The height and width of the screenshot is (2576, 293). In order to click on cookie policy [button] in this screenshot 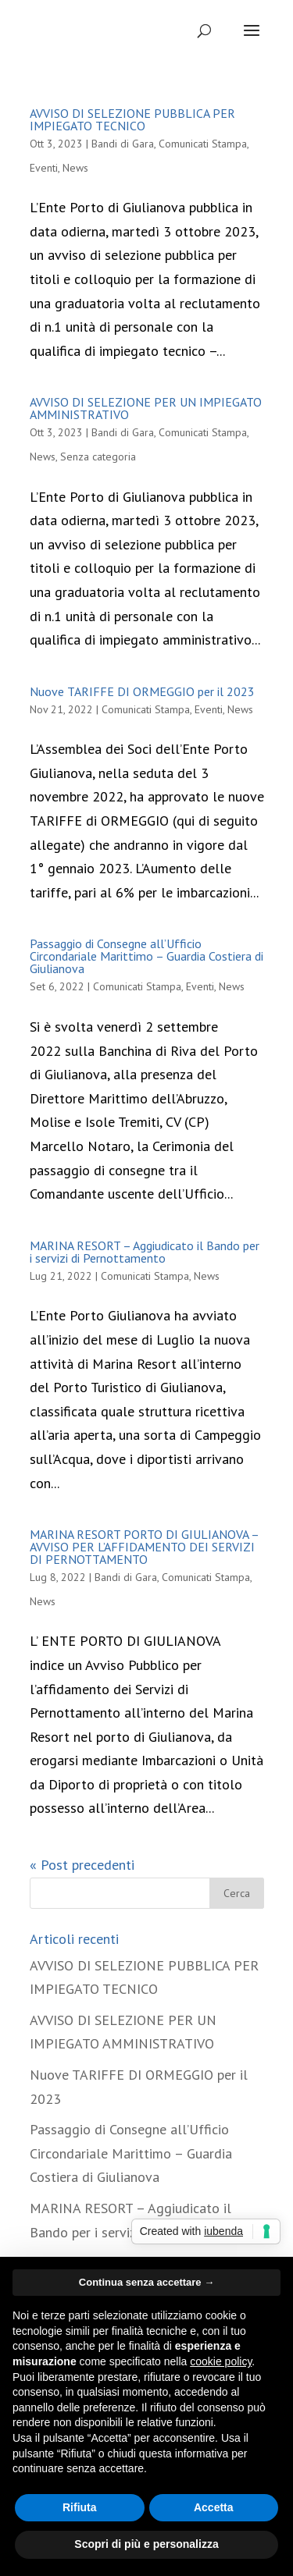, I will do `click(221, 2361)`.